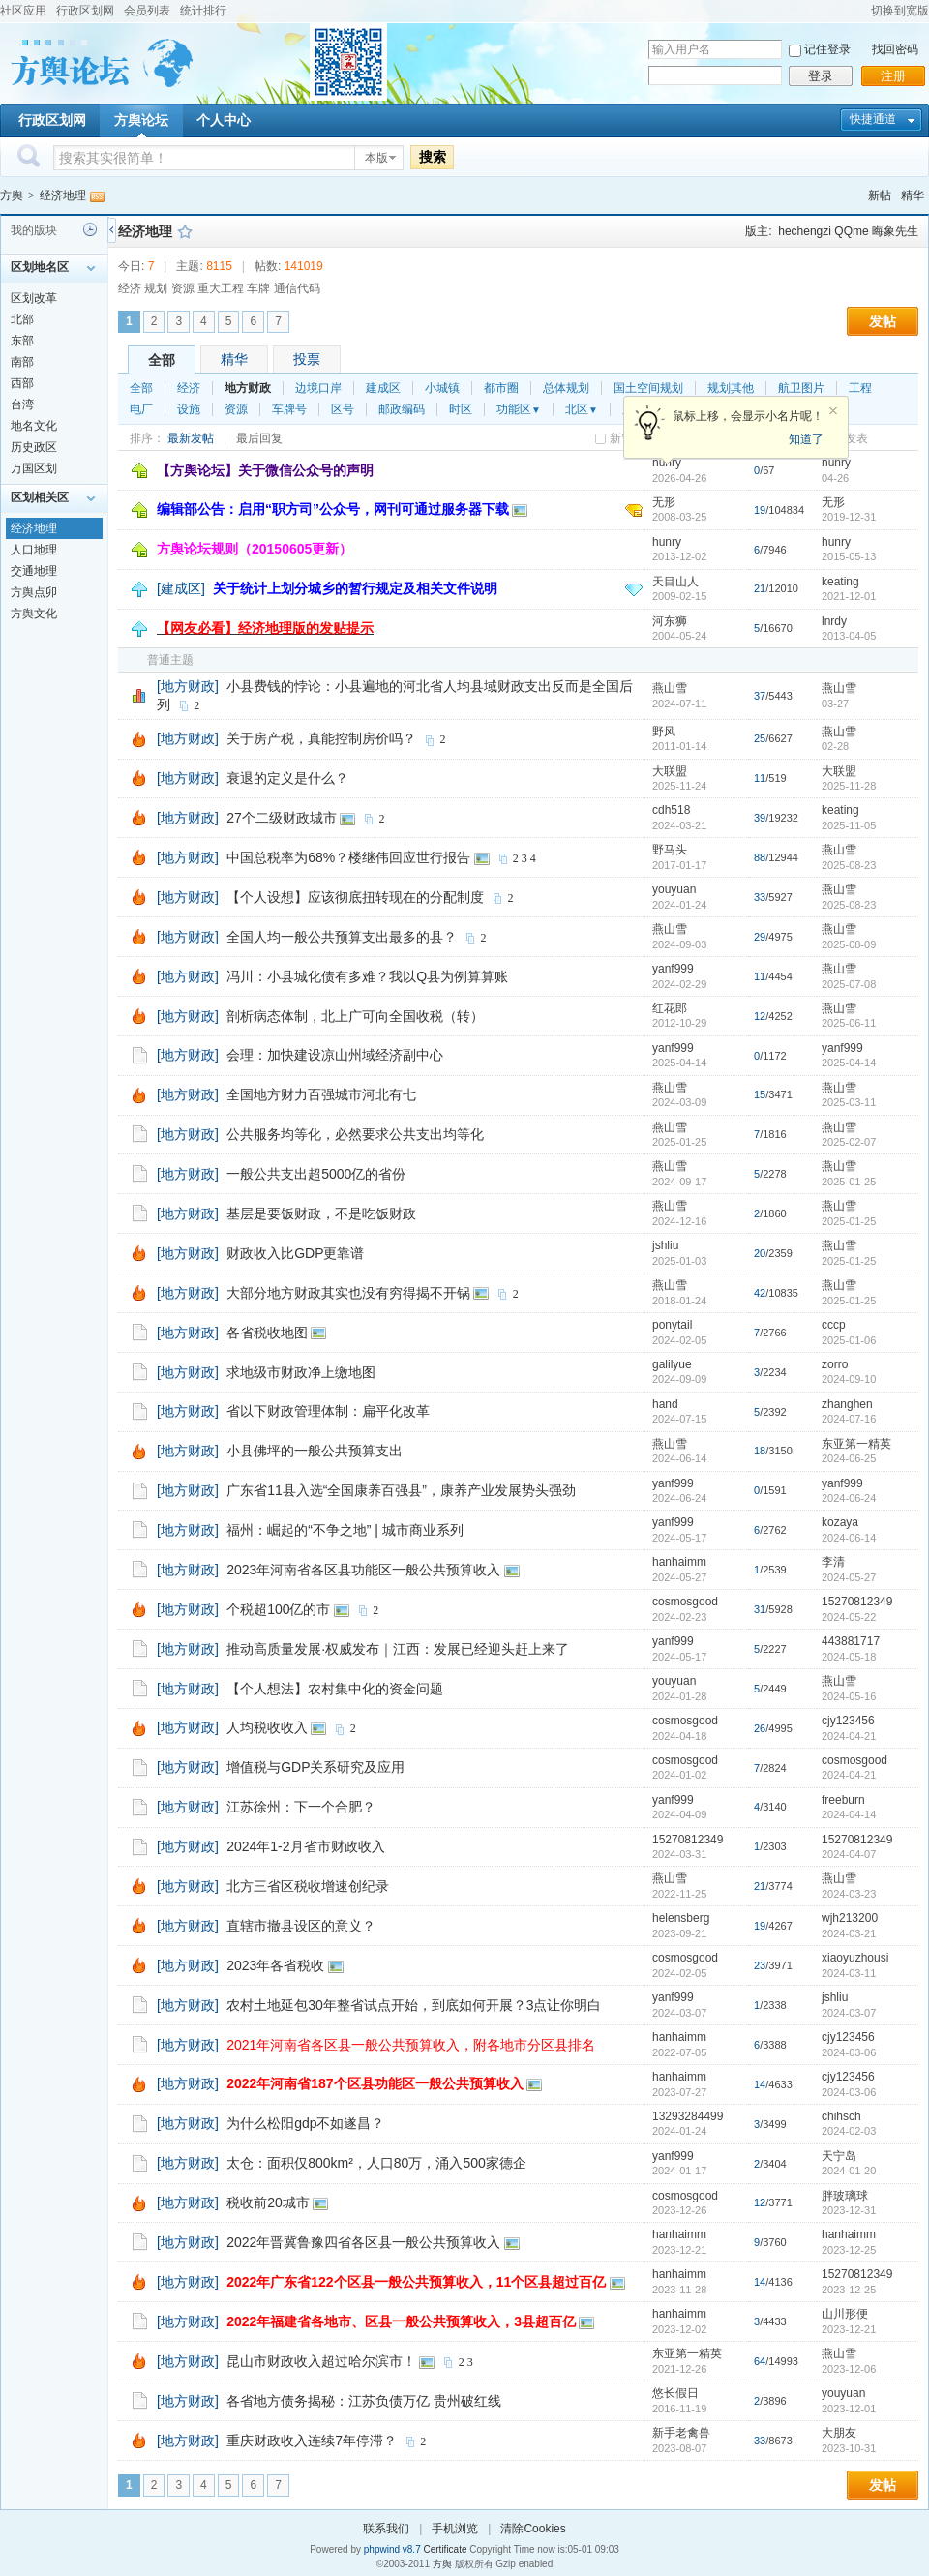 The height and width of the screenshot is (2576, 929). I want to click on 万国区划, so click(34, 468).